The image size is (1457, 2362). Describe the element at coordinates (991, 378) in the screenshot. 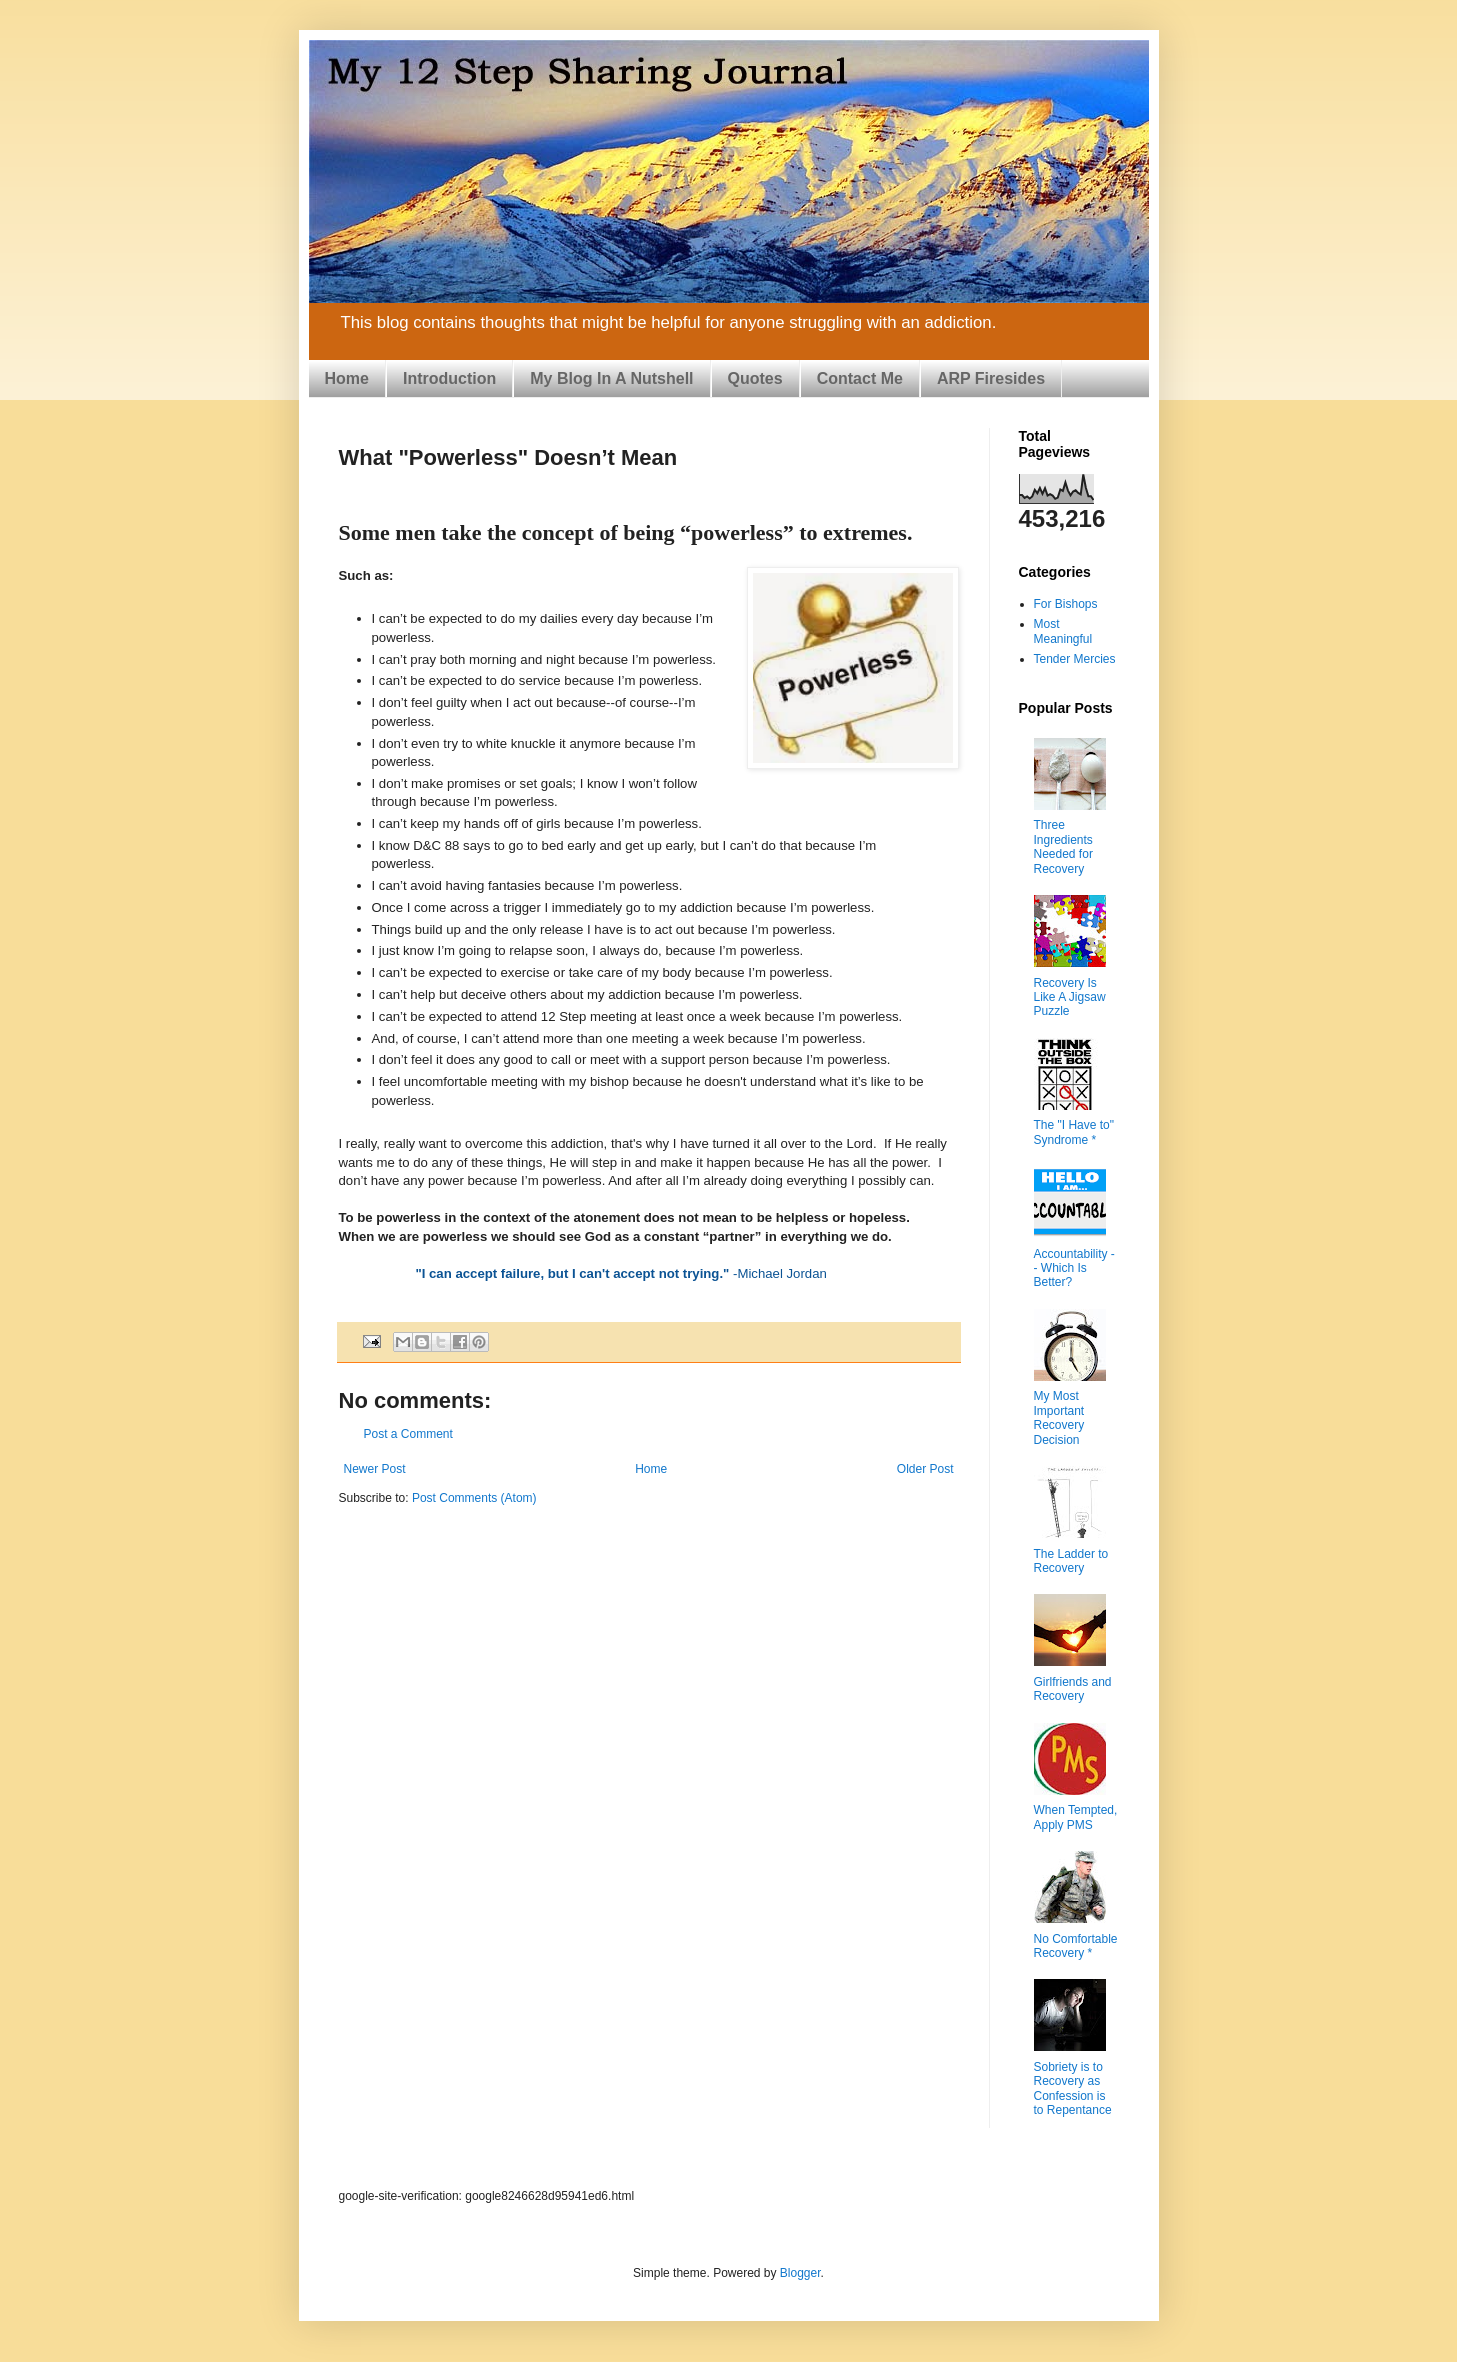

I see `ARP Firesides` at that location.